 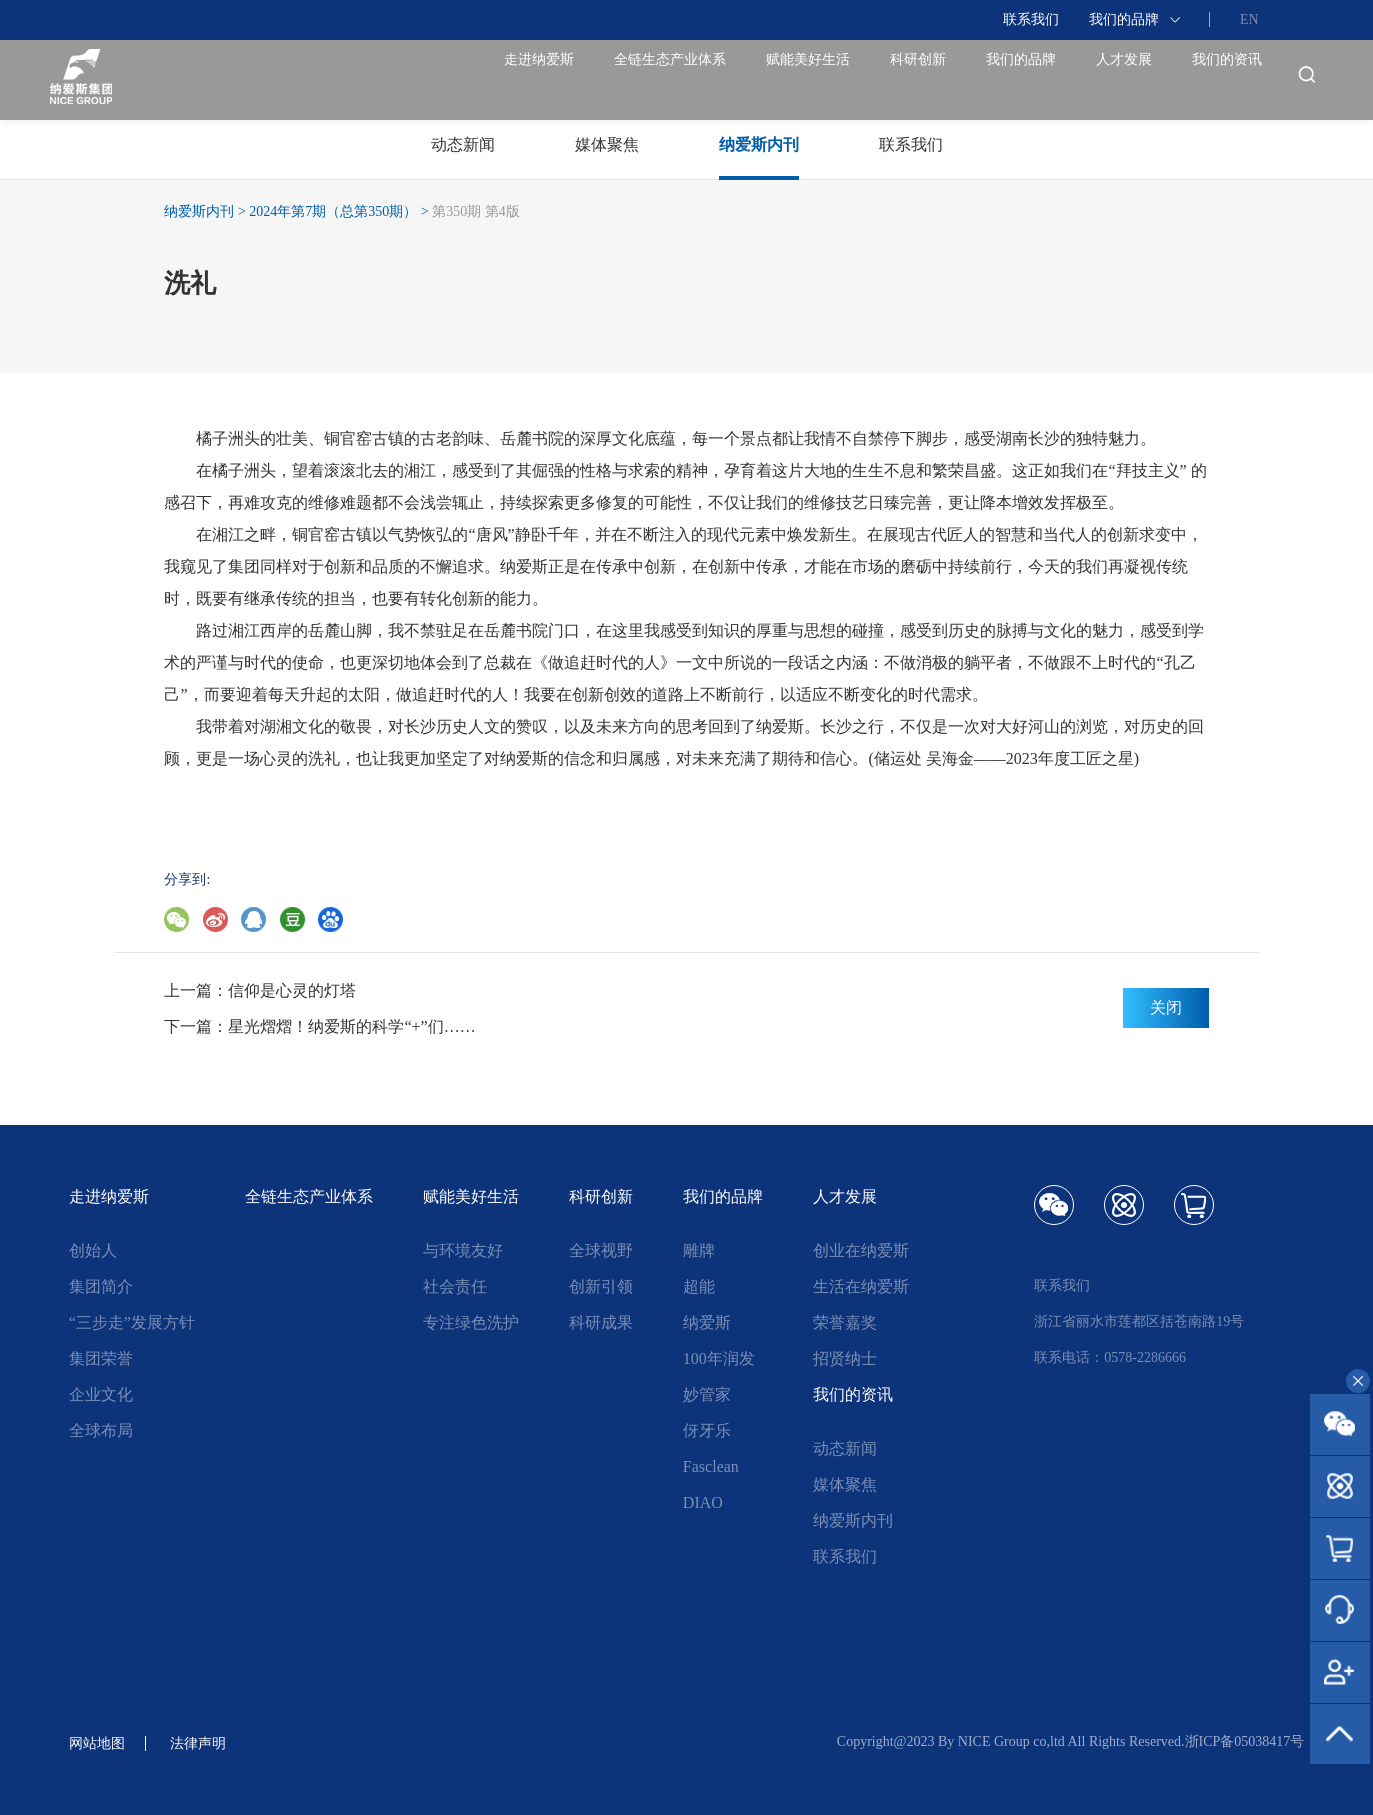 I want to click on 星光熠熠！纳爱斯的科学“+”们……, so click(x=351, y=1026).